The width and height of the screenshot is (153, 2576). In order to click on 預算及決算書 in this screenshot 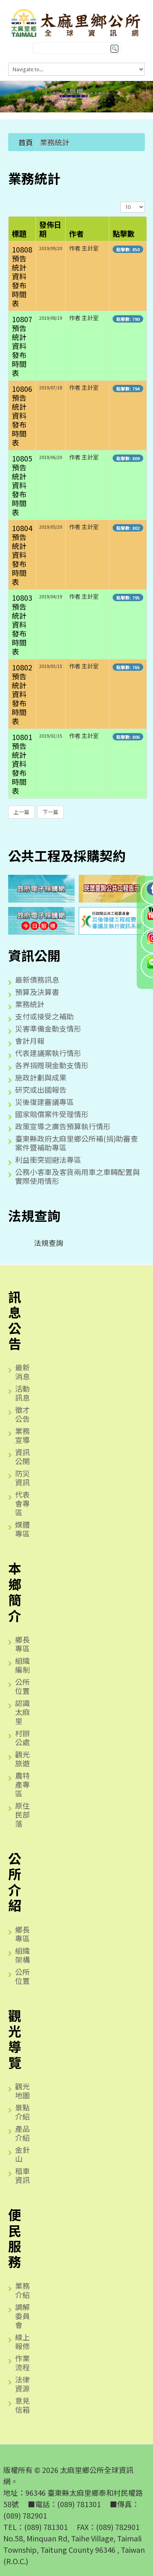, I will do `click(37, 991)`.